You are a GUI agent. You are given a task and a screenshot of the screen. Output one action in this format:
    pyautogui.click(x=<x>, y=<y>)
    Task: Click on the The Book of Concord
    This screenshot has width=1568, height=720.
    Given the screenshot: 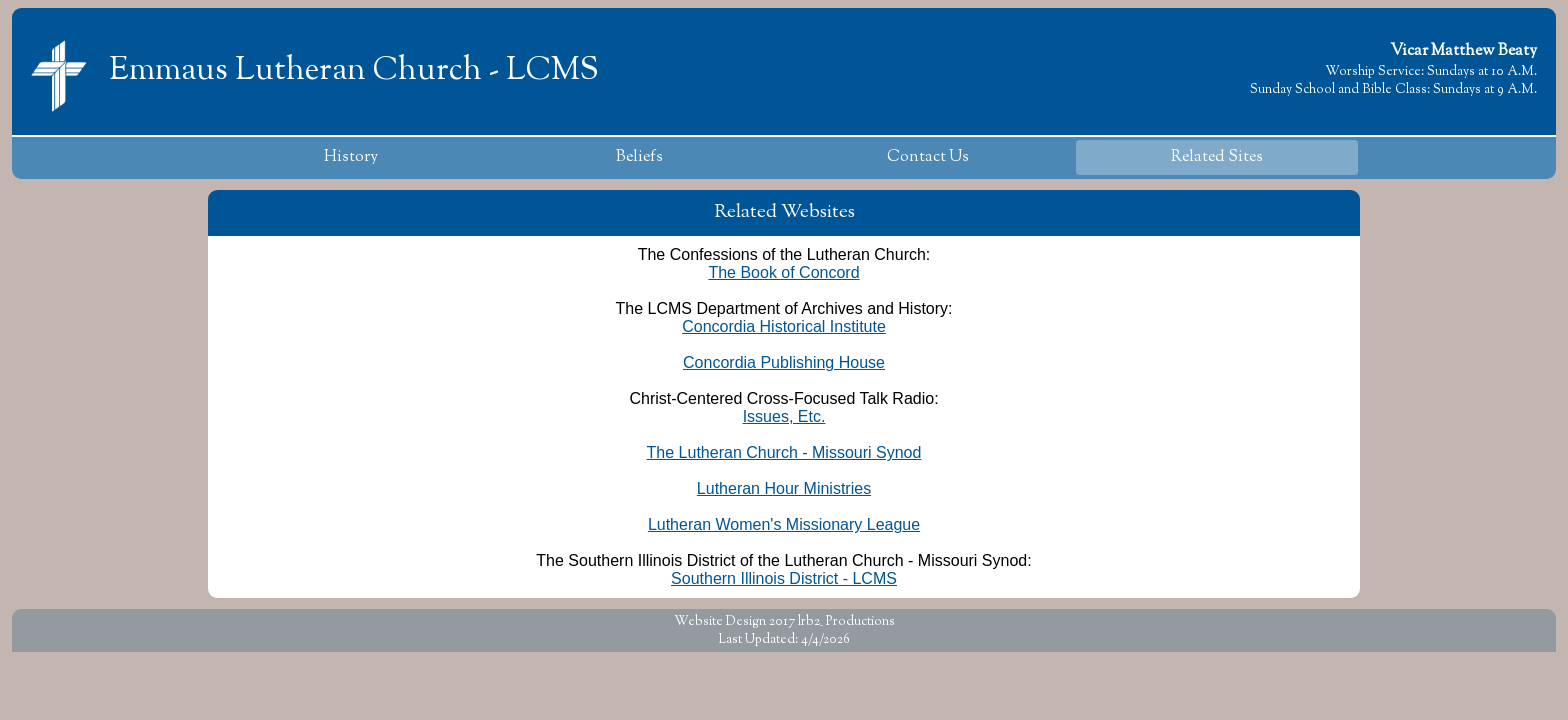 What is the action you would take?
    pyautogui.click(x=783, y=272)
    